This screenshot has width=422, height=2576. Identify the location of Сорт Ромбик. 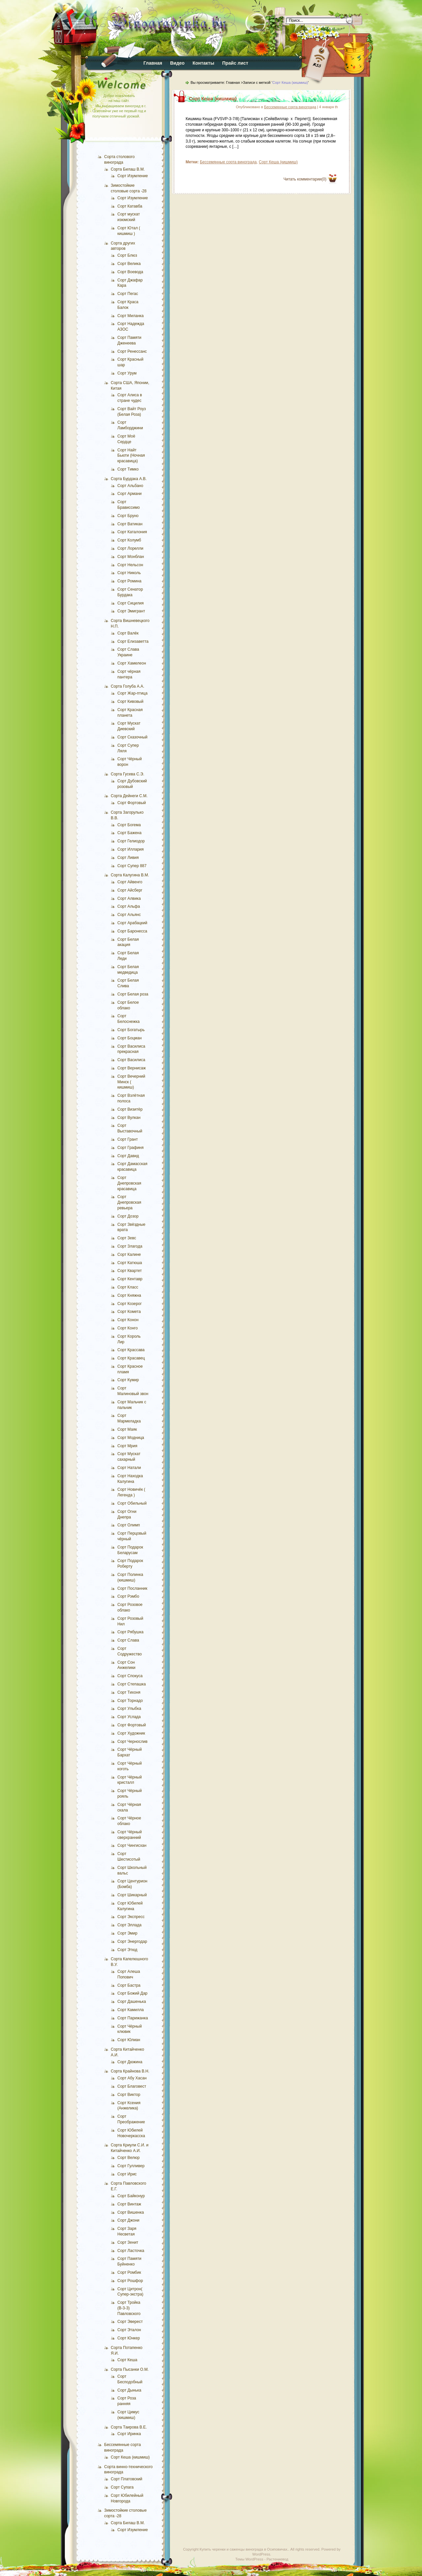
(129, 2272).